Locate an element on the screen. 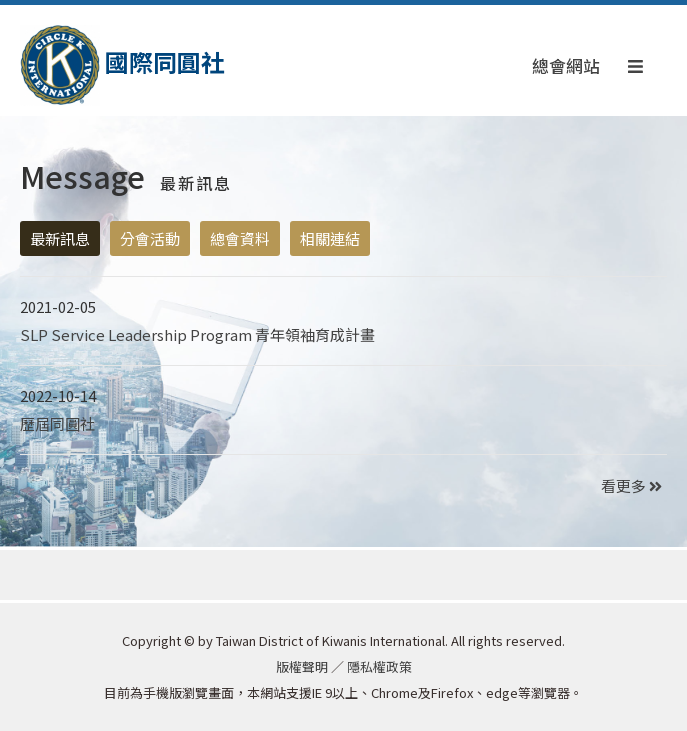  SLP Service Leadership Program 青年領袖育成計畫 is located at coordinates (197, 334).